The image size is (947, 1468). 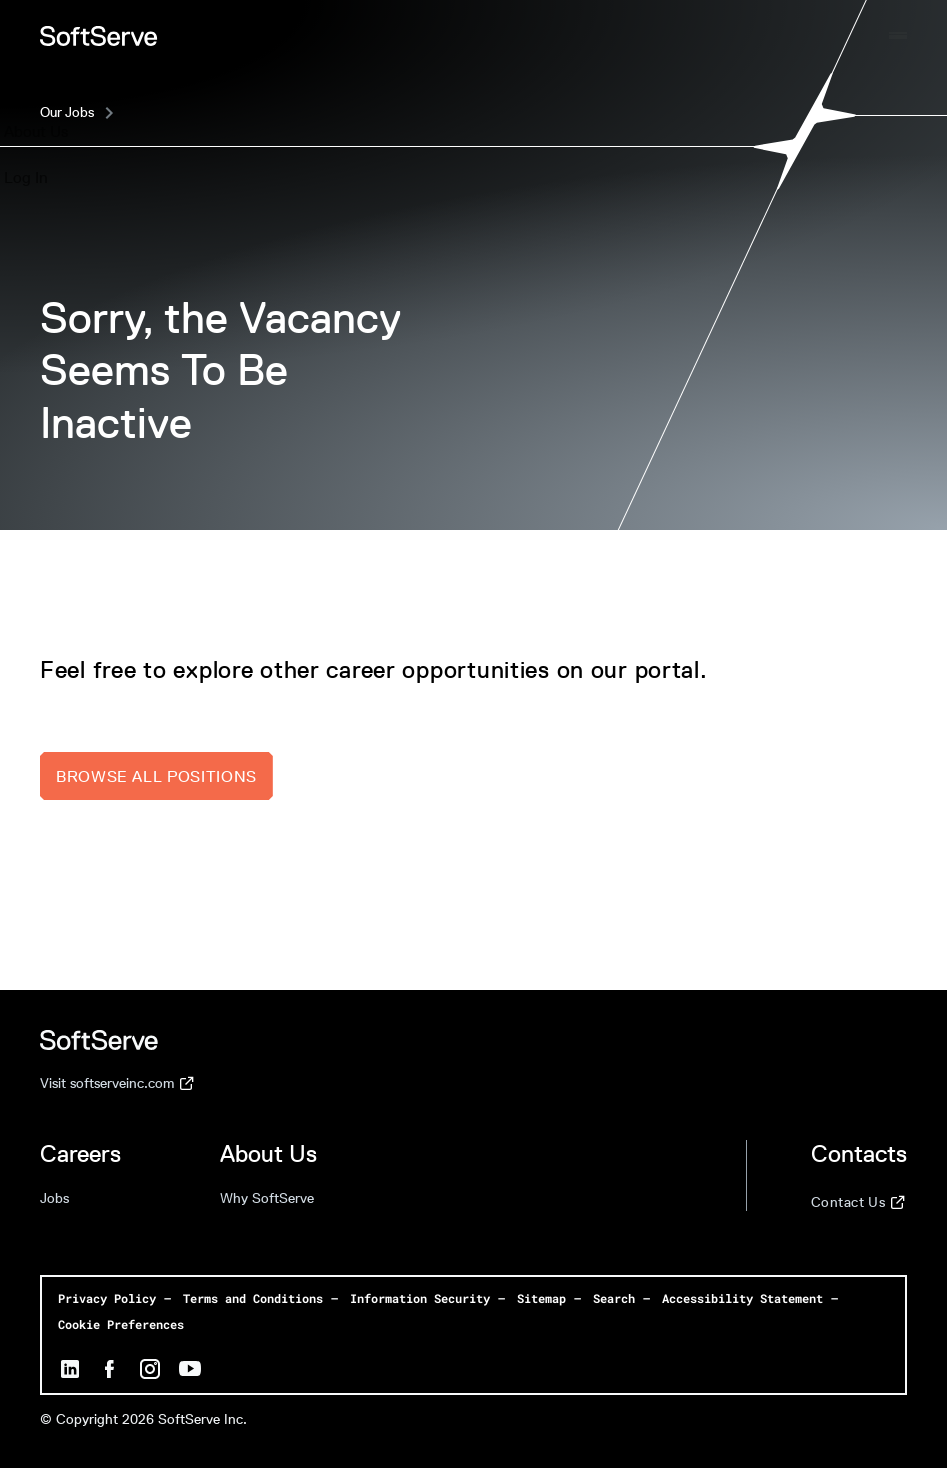 What do you see at coordinates (267, 1198) in the screenshot?
I see `Why SoftServe` at bounding box center [267, 1198].